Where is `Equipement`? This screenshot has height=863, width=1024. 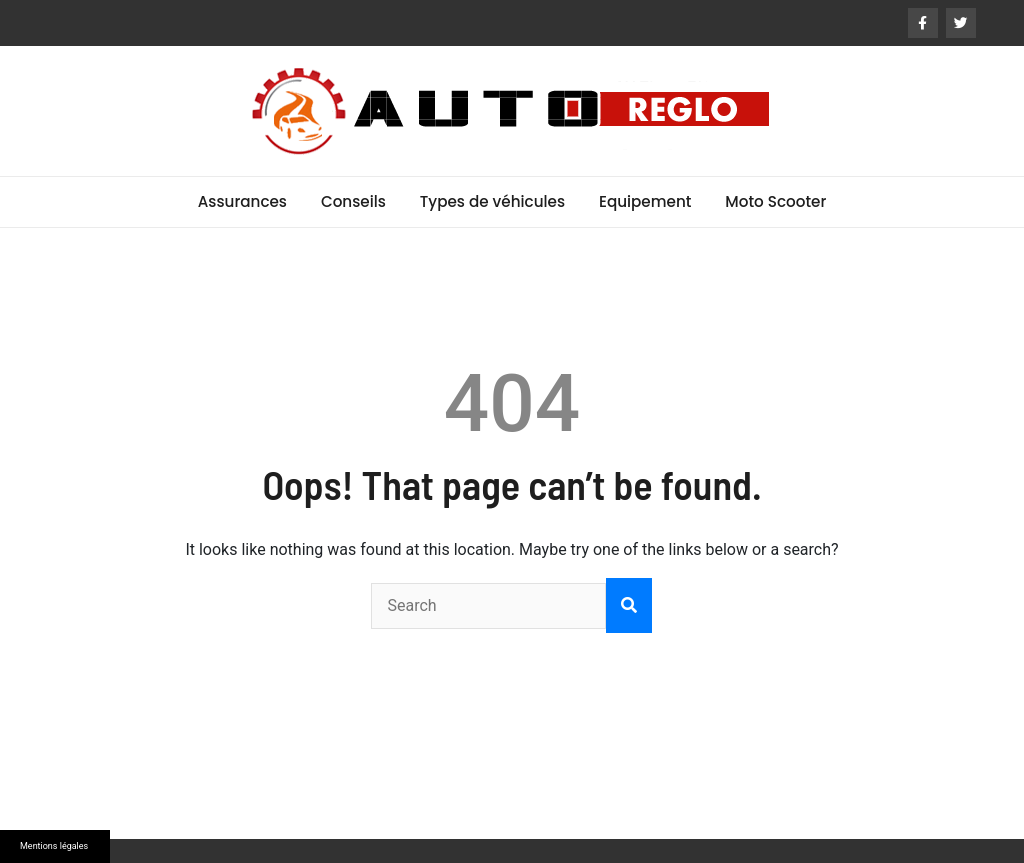
Equipement is located at coordinates (645, 201).